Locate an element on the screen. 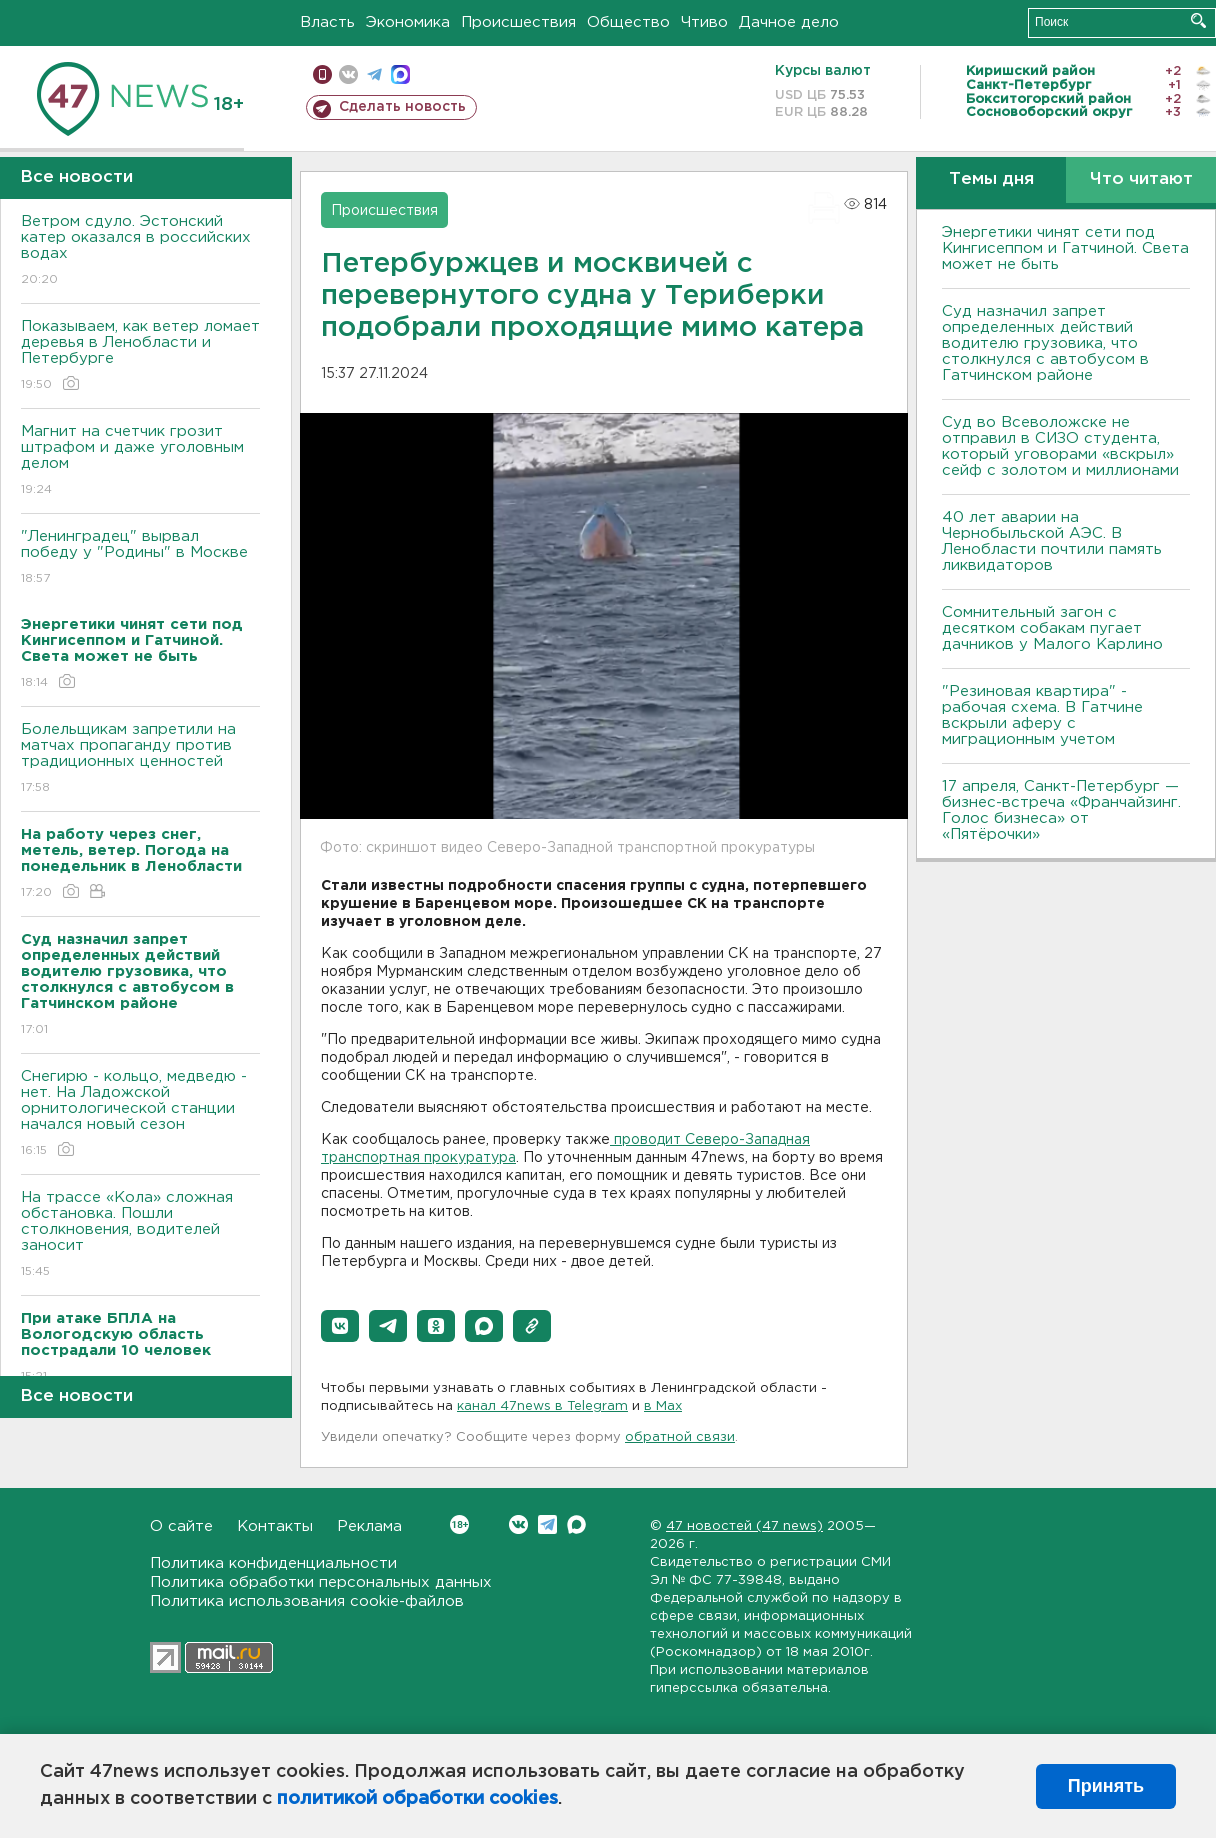  Max is located at coordinates (576, 1524).